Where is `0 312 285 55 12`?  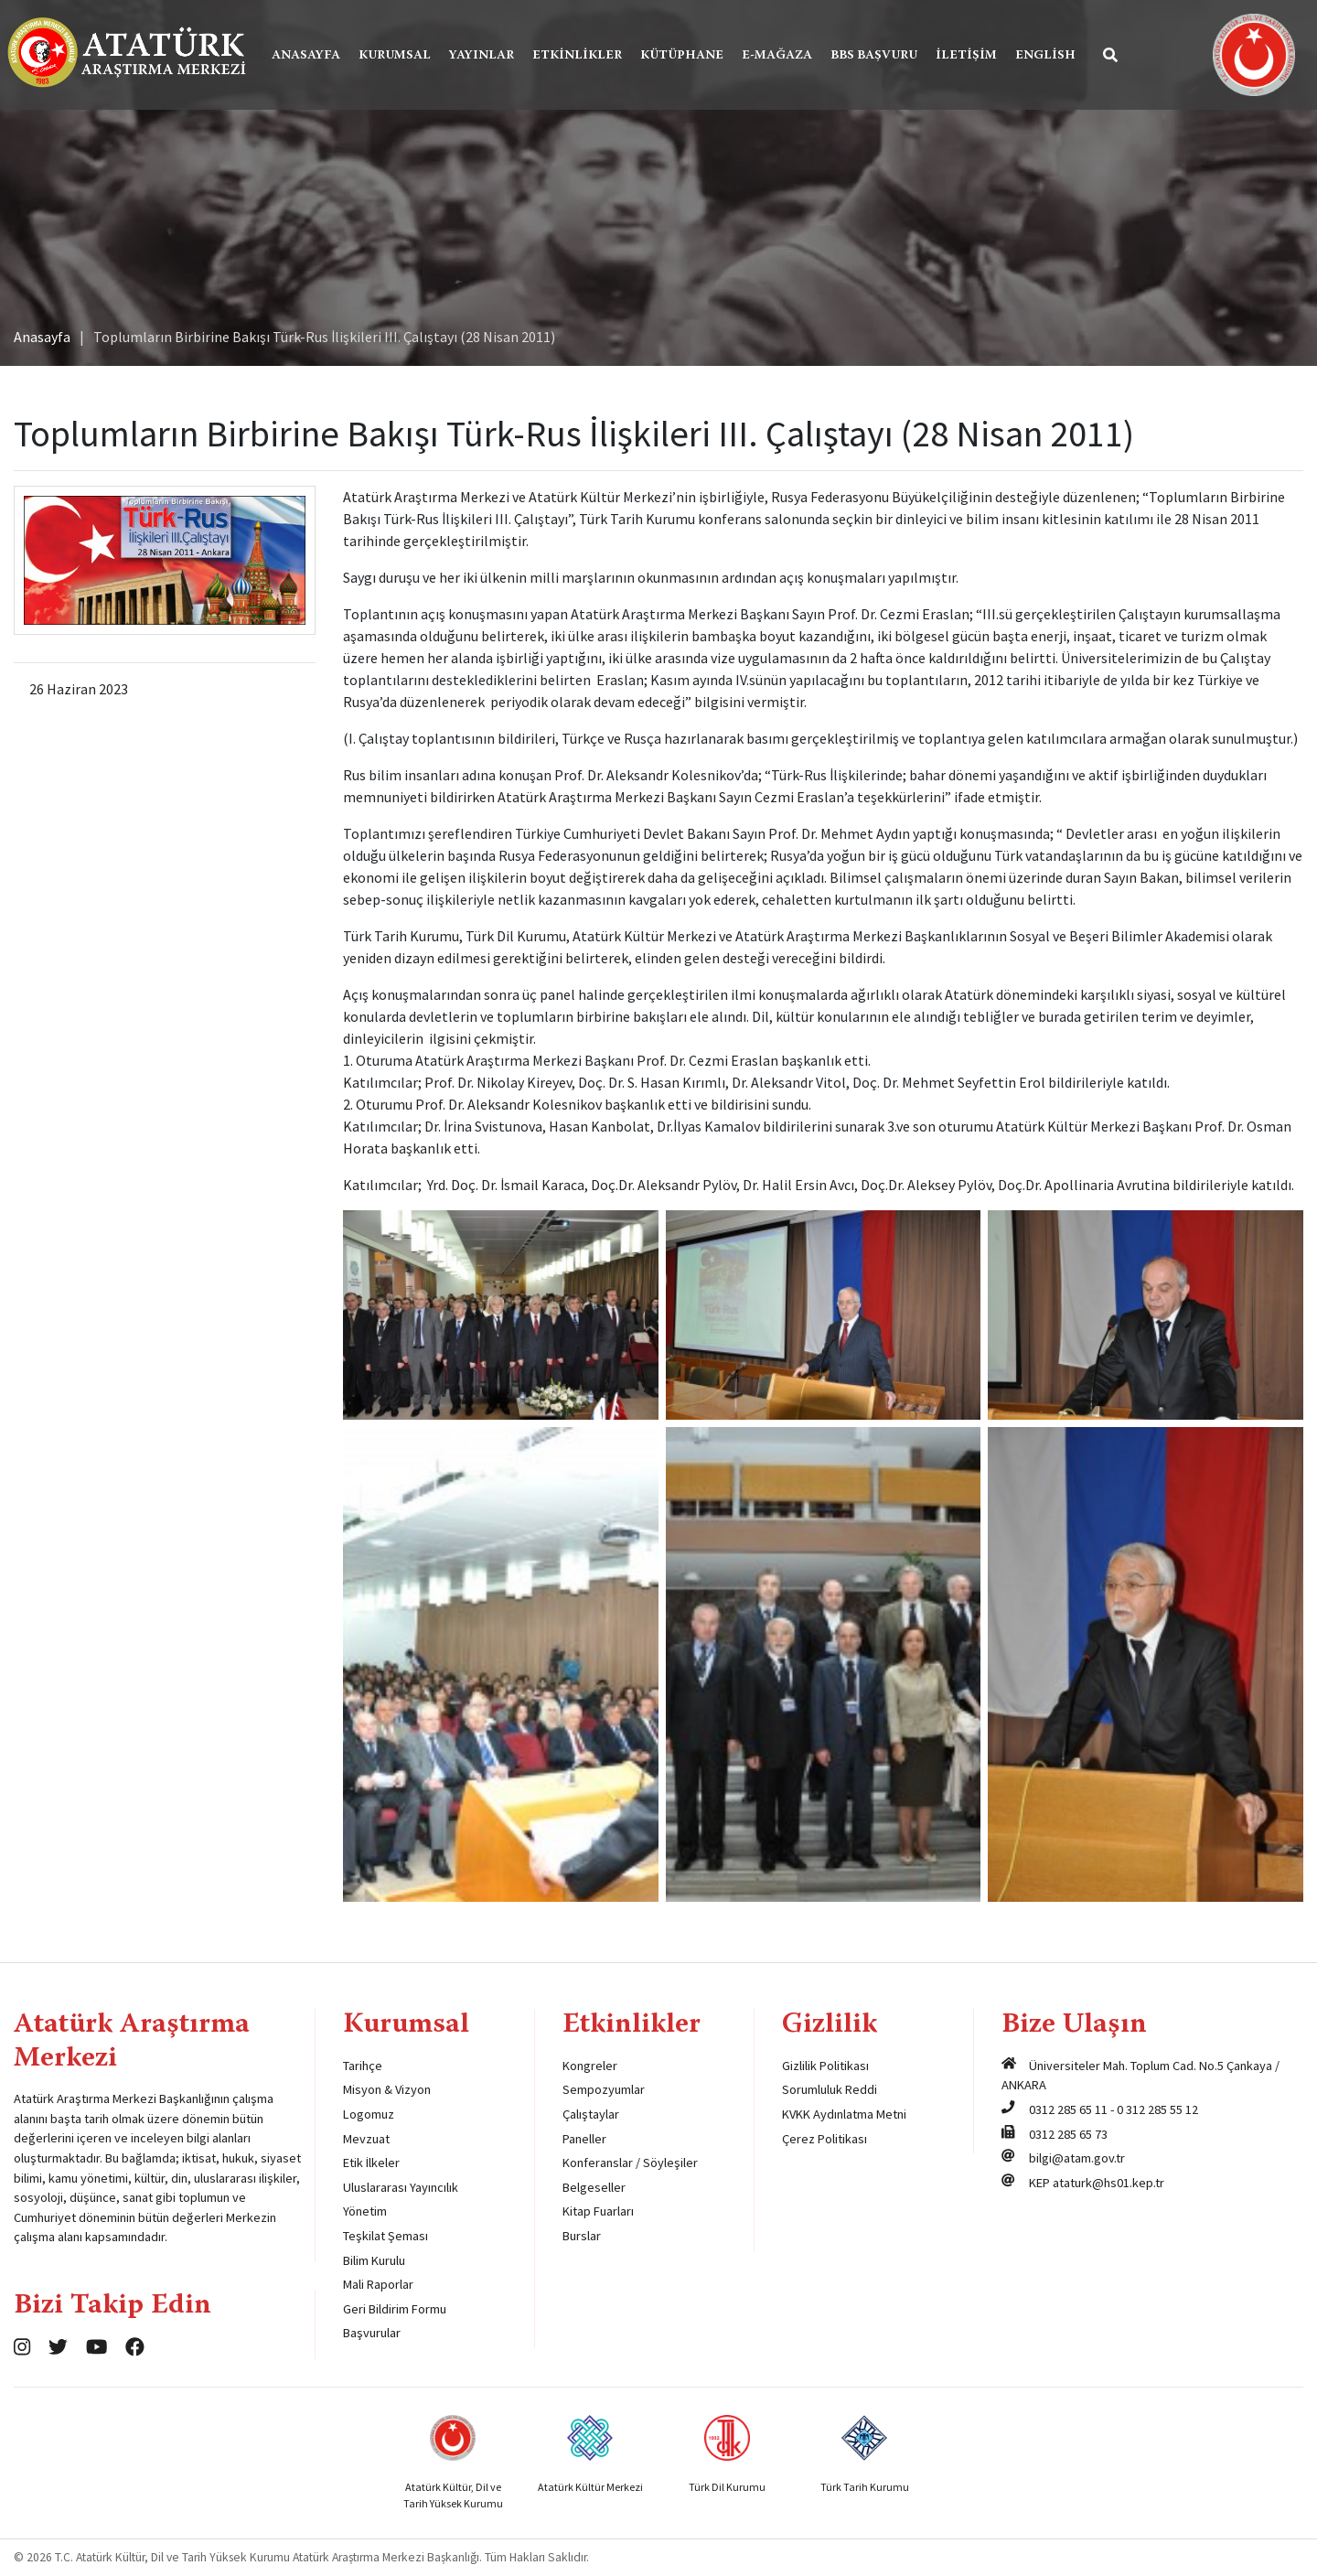
0 312 285 55 12 is located at coordinates (1157, 2109).